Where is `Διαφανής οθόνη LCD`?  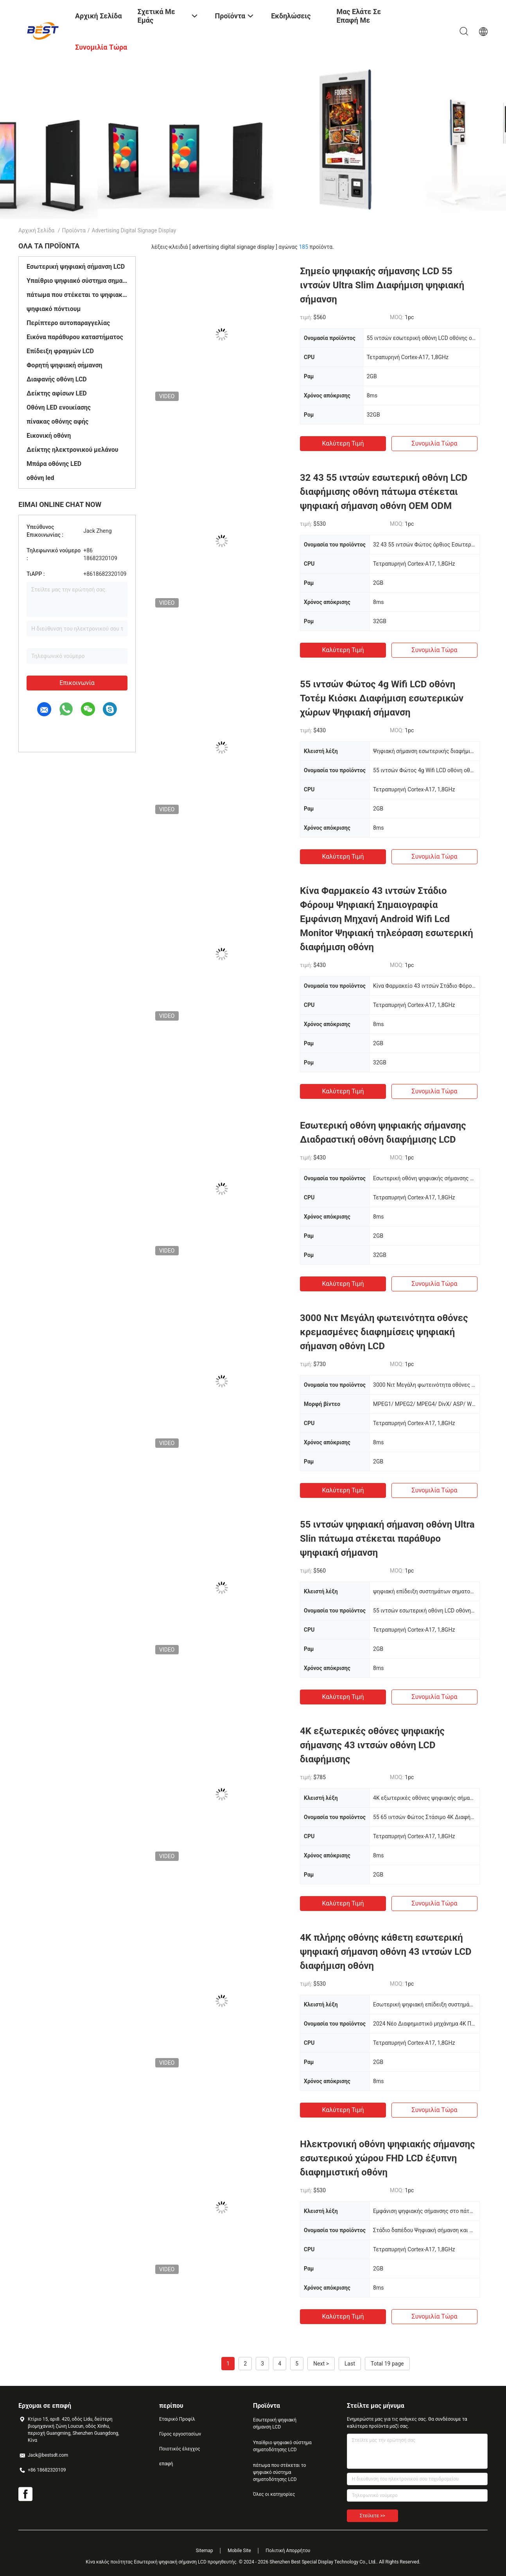
Διαφανής οθόνη LCD is located at coordinates (57, 379).